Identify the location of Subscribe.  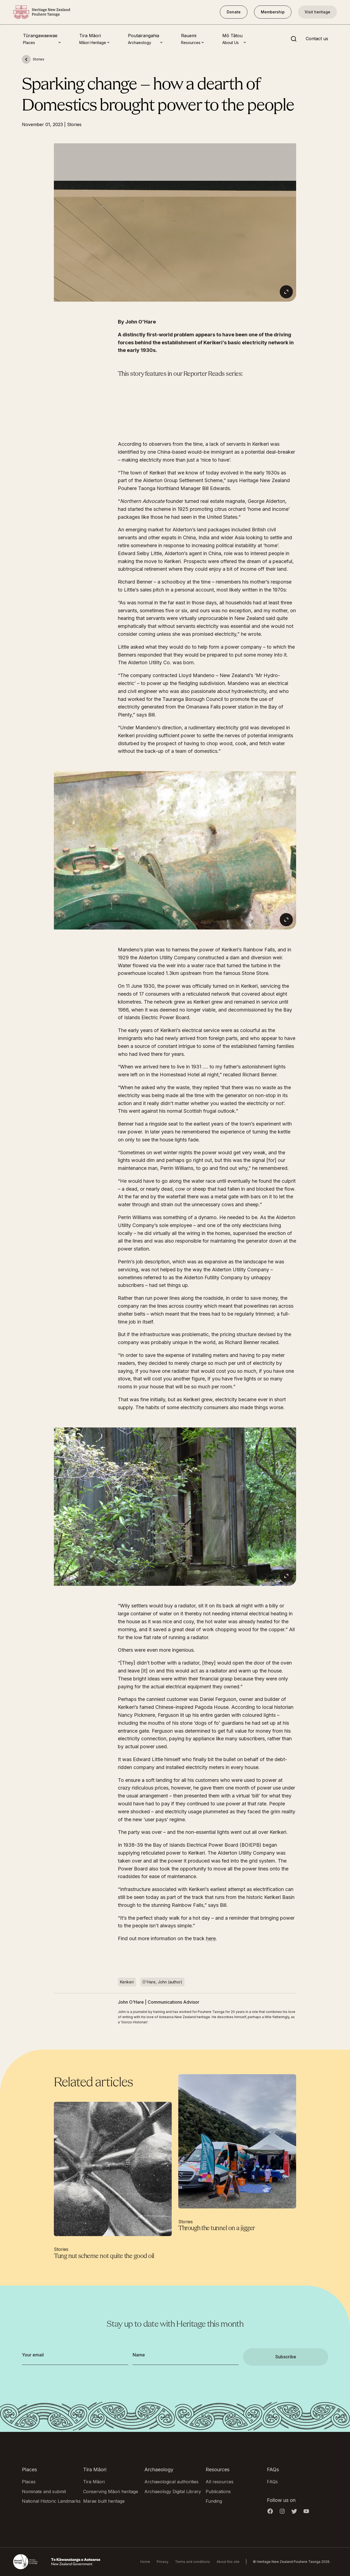
(285, 2356).